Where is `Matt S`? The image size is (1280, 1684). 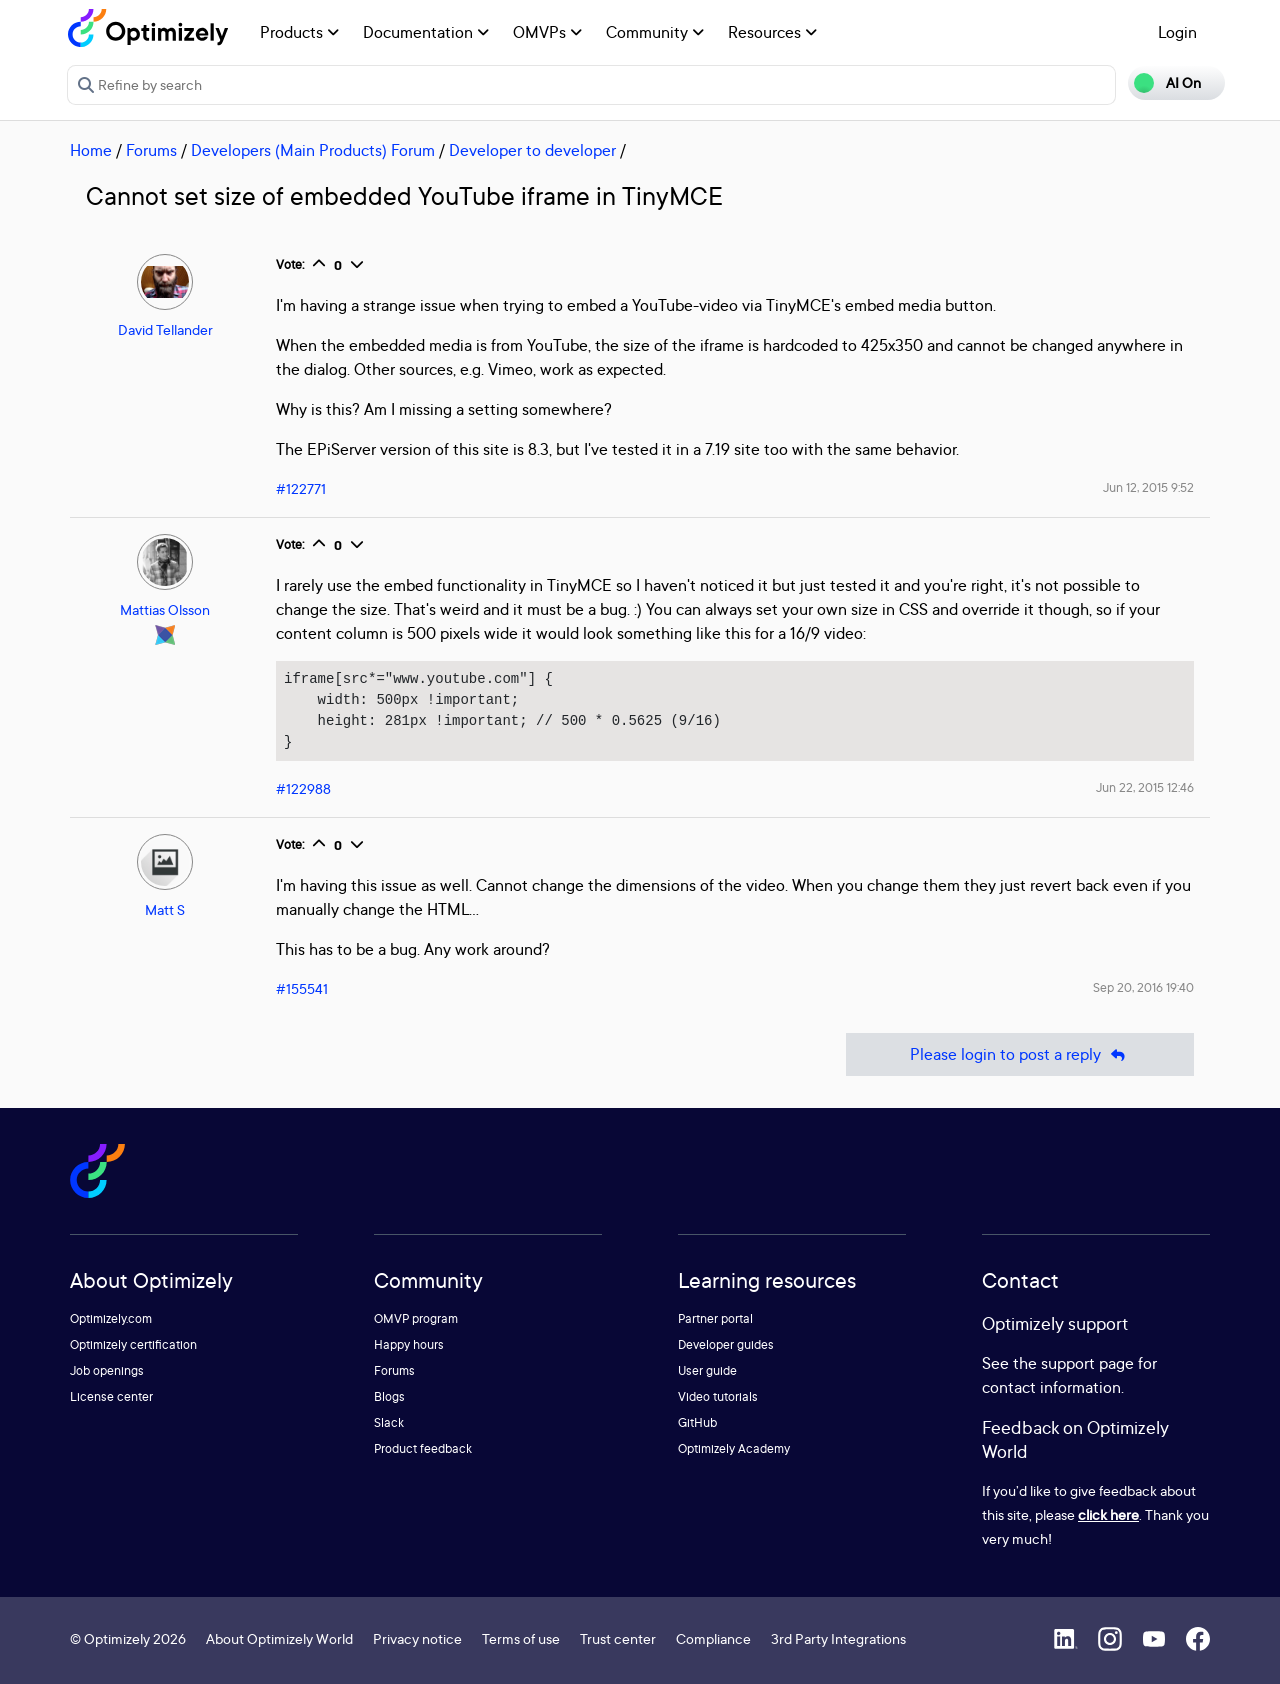 Matt S is located at coordinates (165, 909).